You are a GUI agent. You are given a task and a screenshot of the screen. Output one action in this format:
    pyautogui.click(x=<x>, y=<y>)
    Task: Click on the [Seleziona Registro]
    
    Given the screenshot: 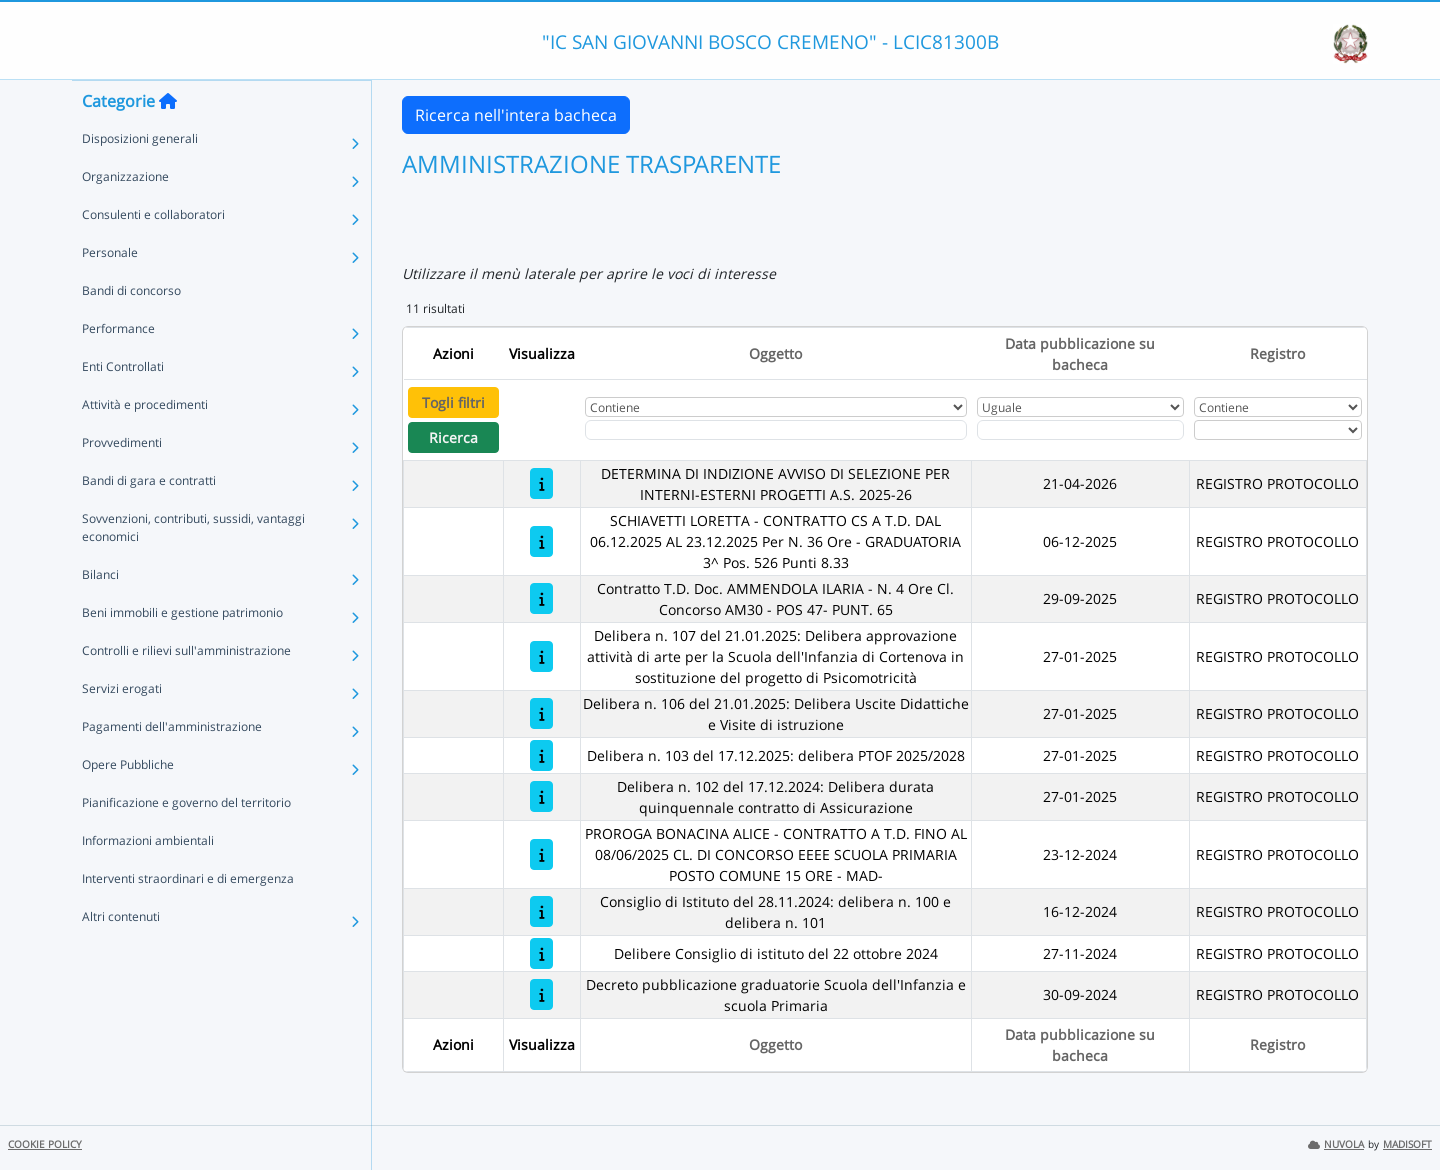 What is the action you would take?
    pyautogui.click(x=1278, y=430)
    